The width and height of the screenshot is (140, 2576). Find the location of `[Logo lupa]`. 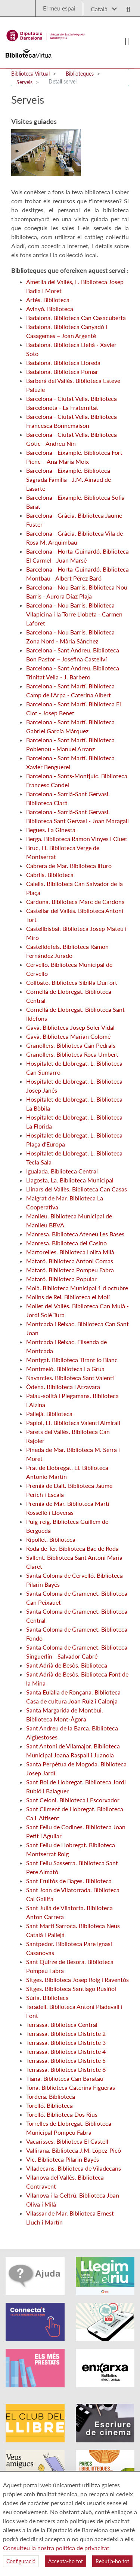

[Logo lupa] is located at coordinates (126, 7).